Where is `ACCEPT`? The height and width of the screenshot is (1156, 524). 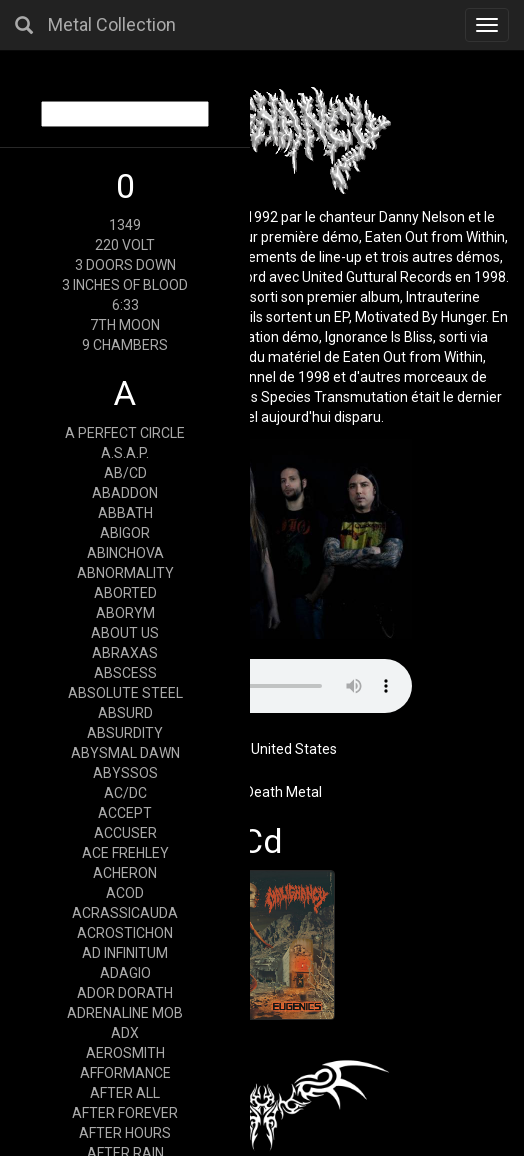 ACCEPT is located at coordinates (125, 813).